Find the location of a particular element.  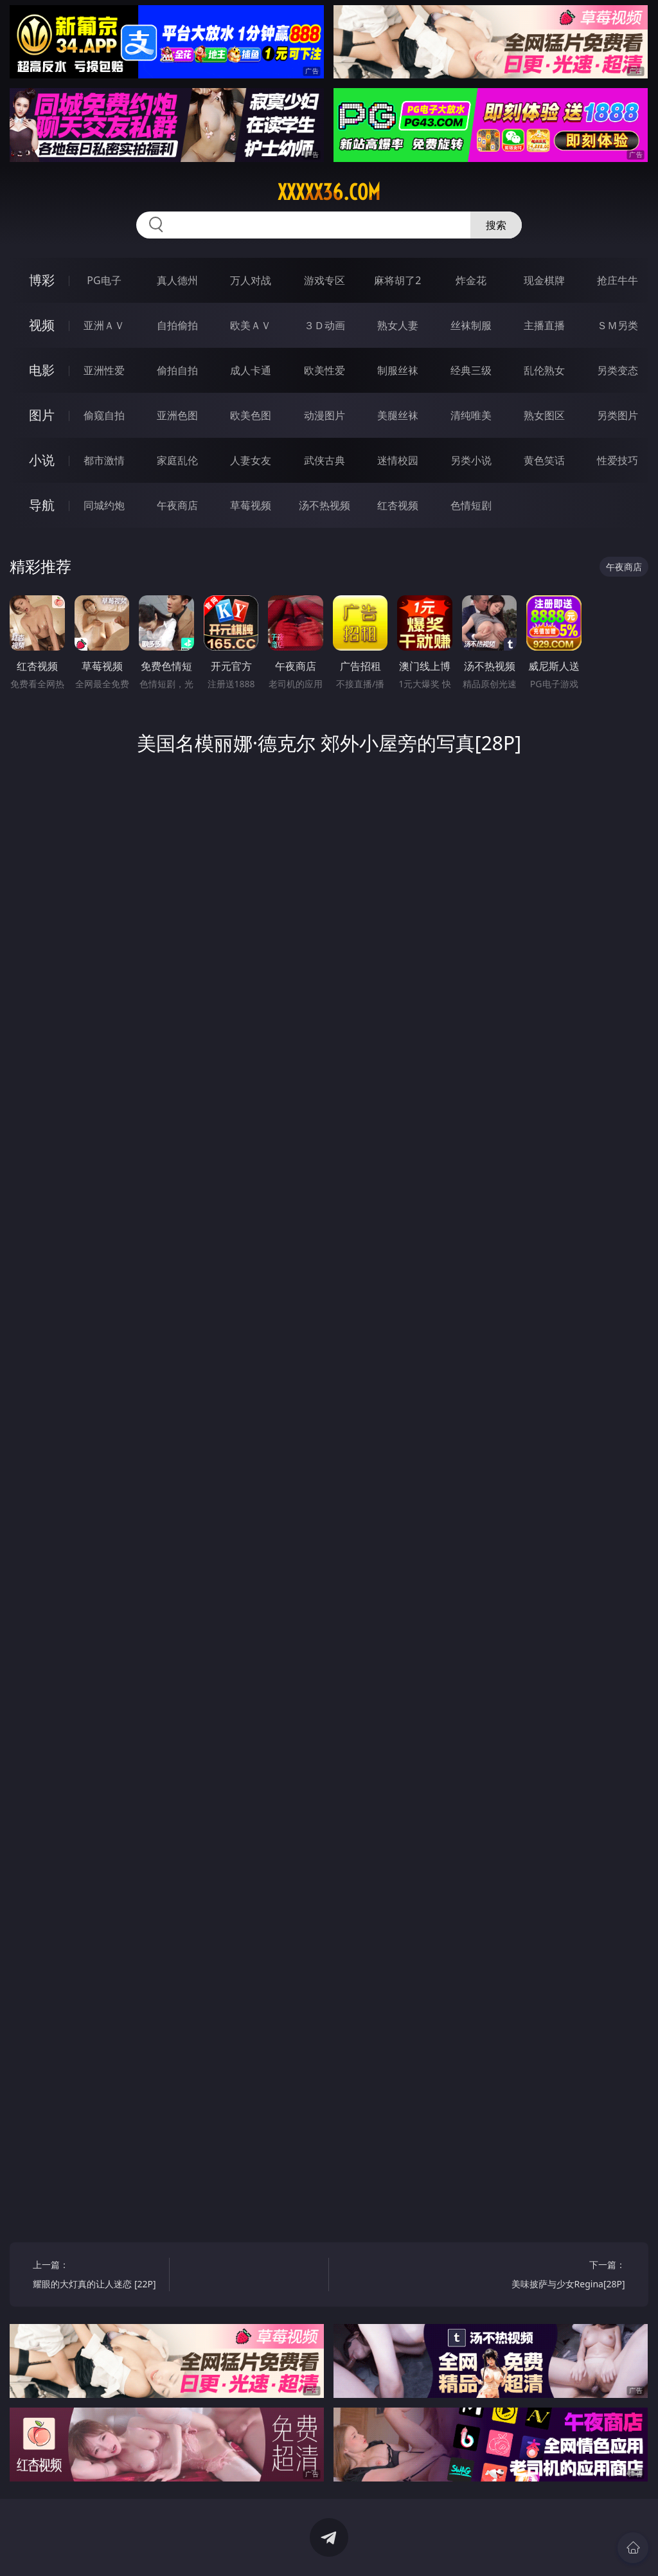

游戏专区 is located at coordinates (324, 280).